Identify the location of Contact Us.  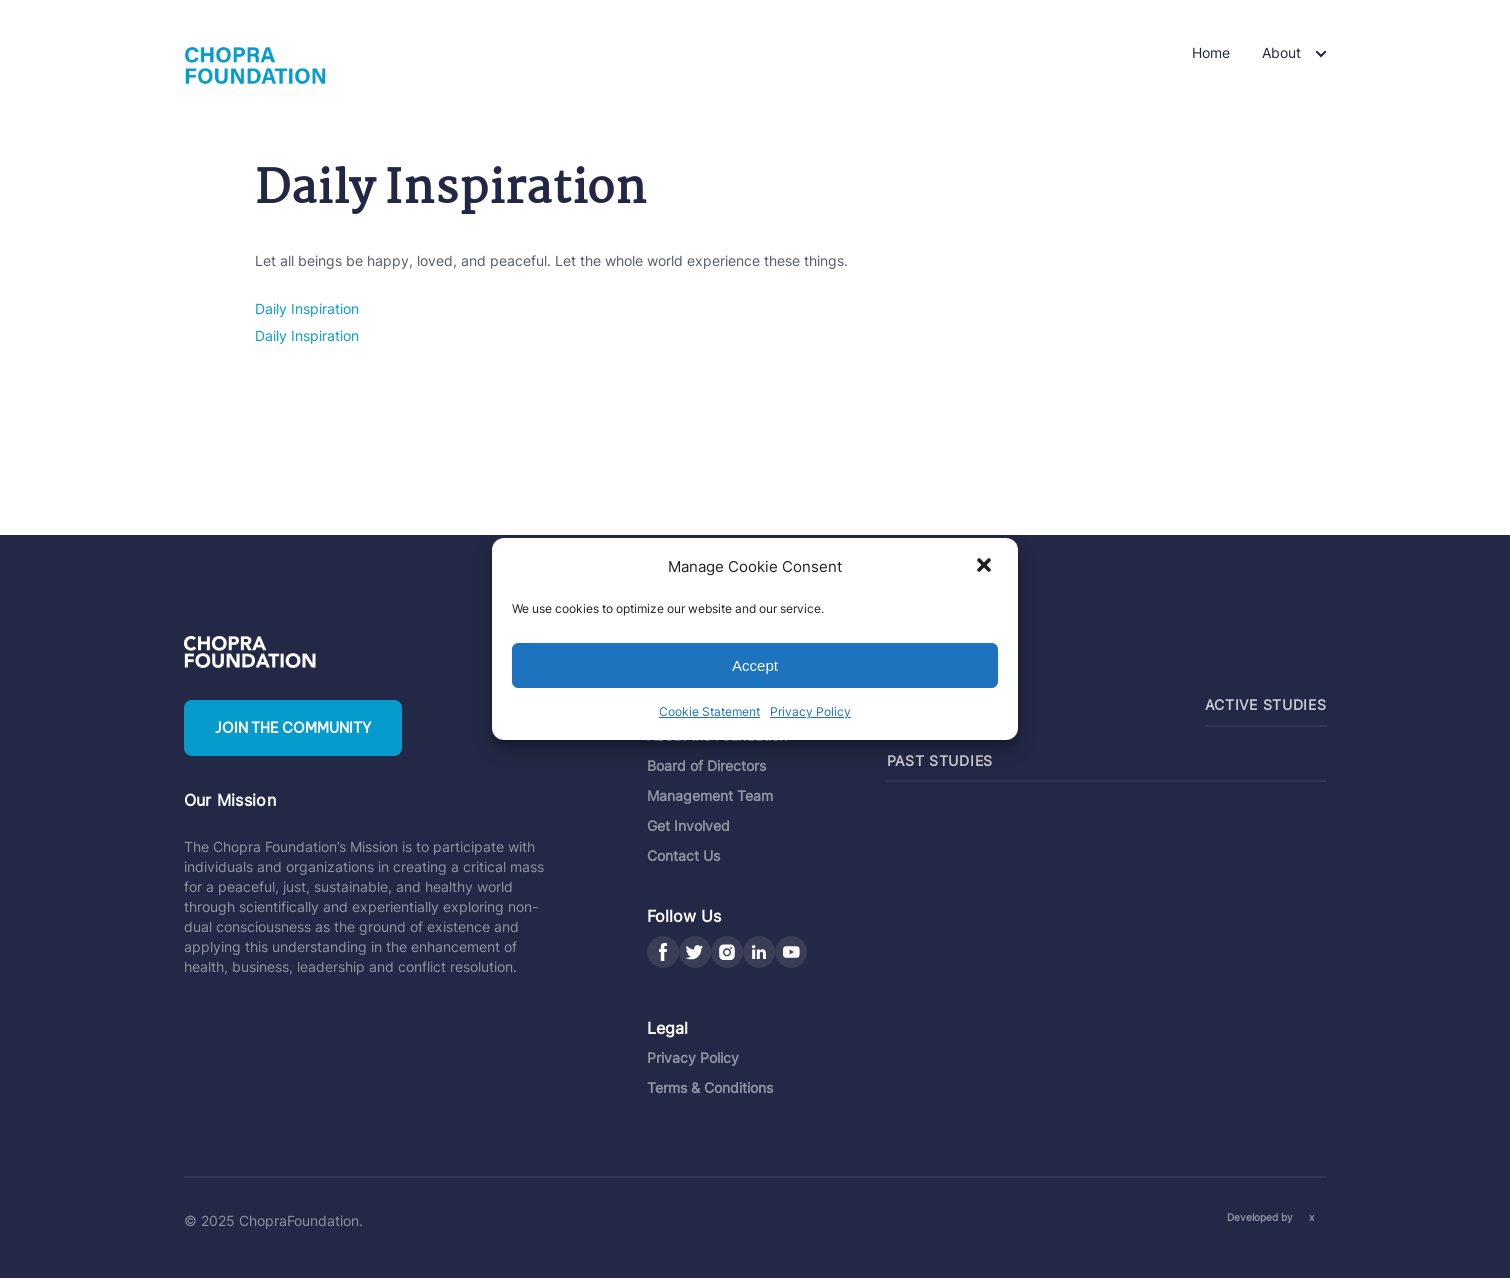
(683, 855).